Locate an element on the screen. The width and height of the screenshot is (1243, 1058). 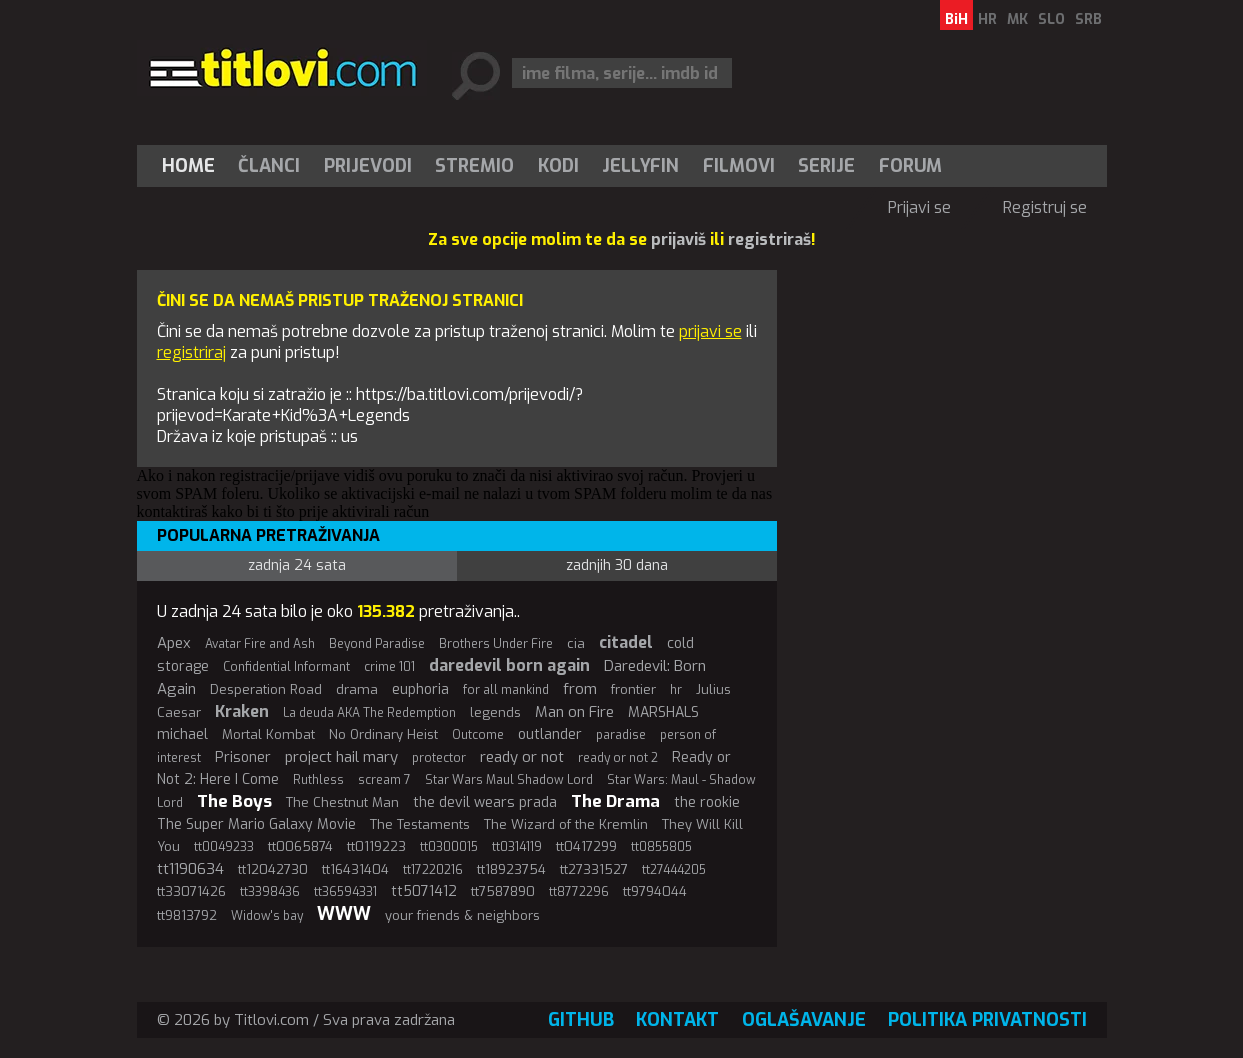
Članci is located at coordinates (269, 166).